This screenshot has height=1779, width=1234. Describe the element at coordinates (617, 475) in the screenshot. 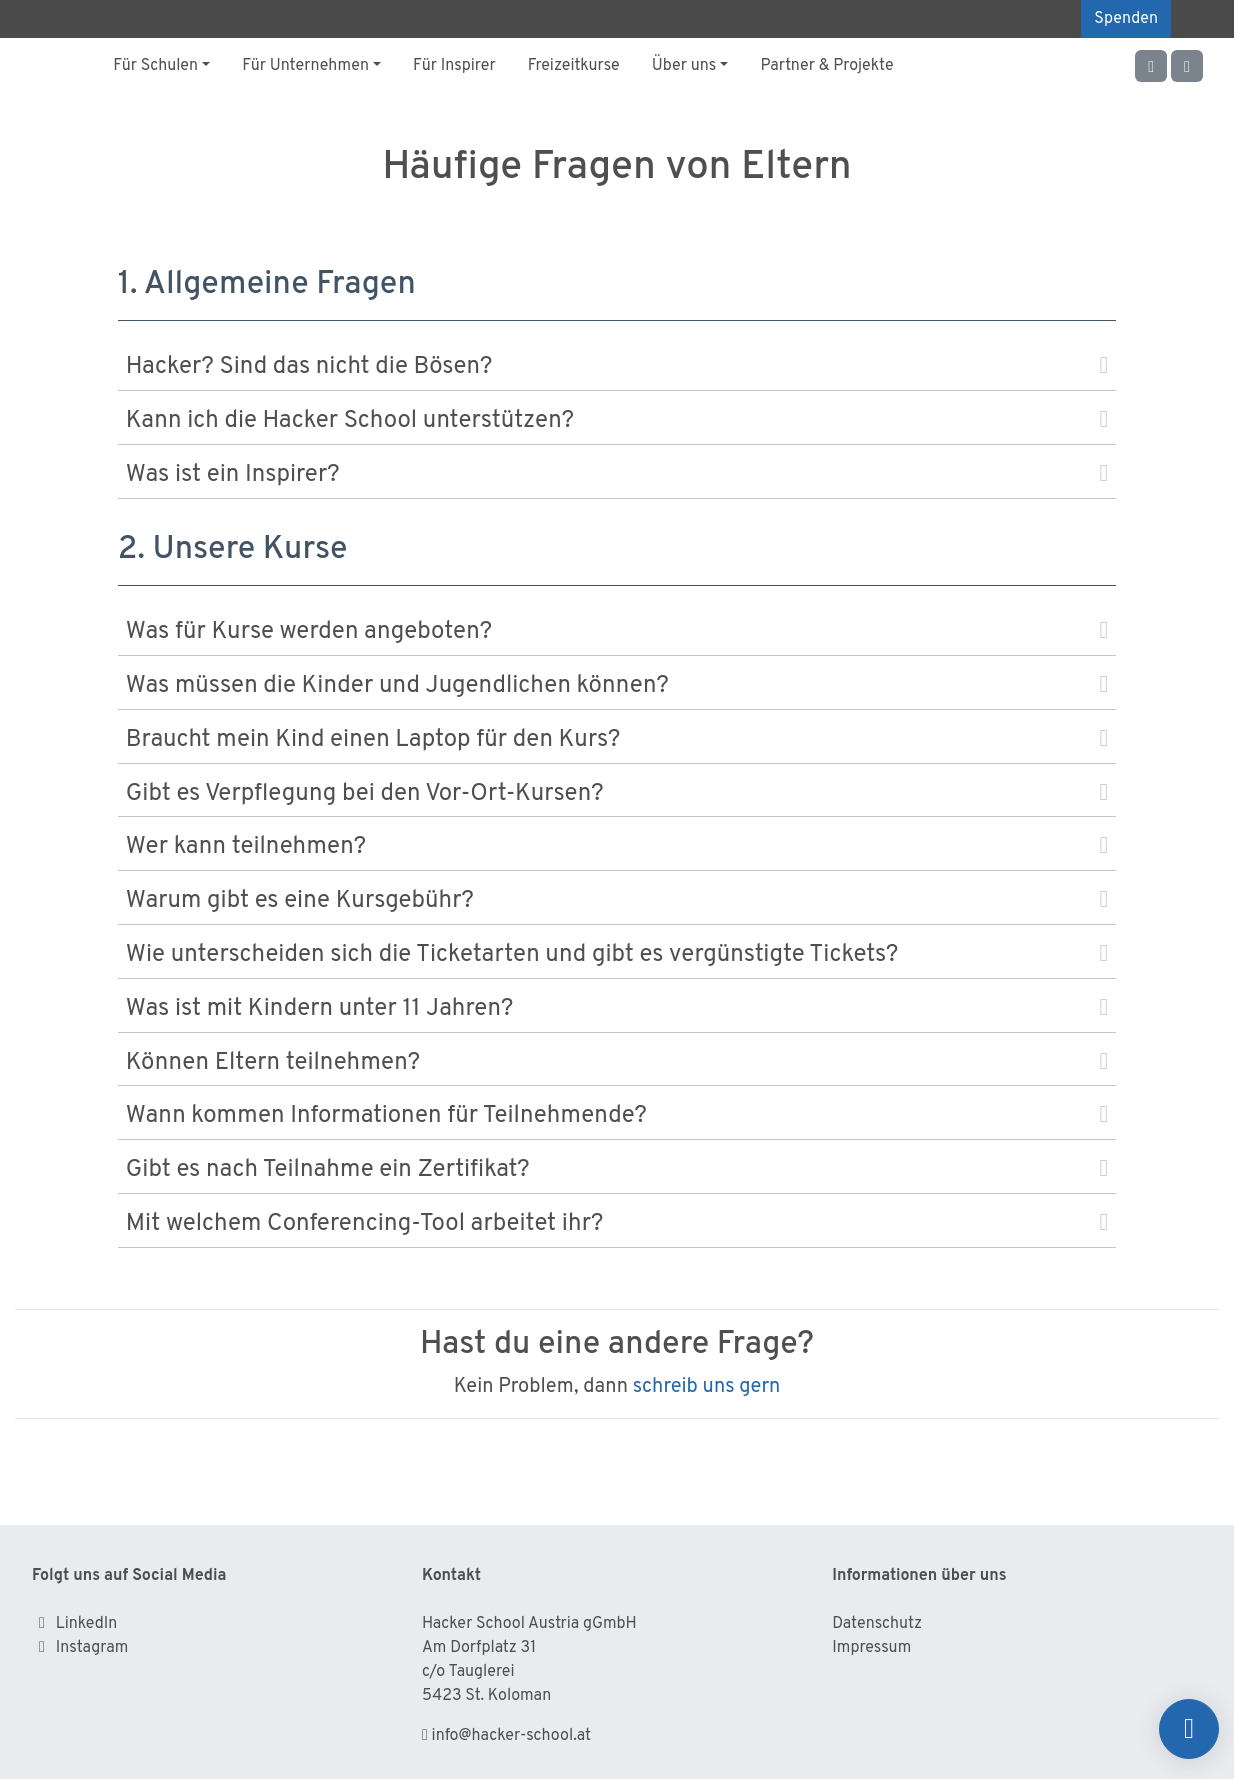

I see `Was ist ein Inspirer?` at that location.